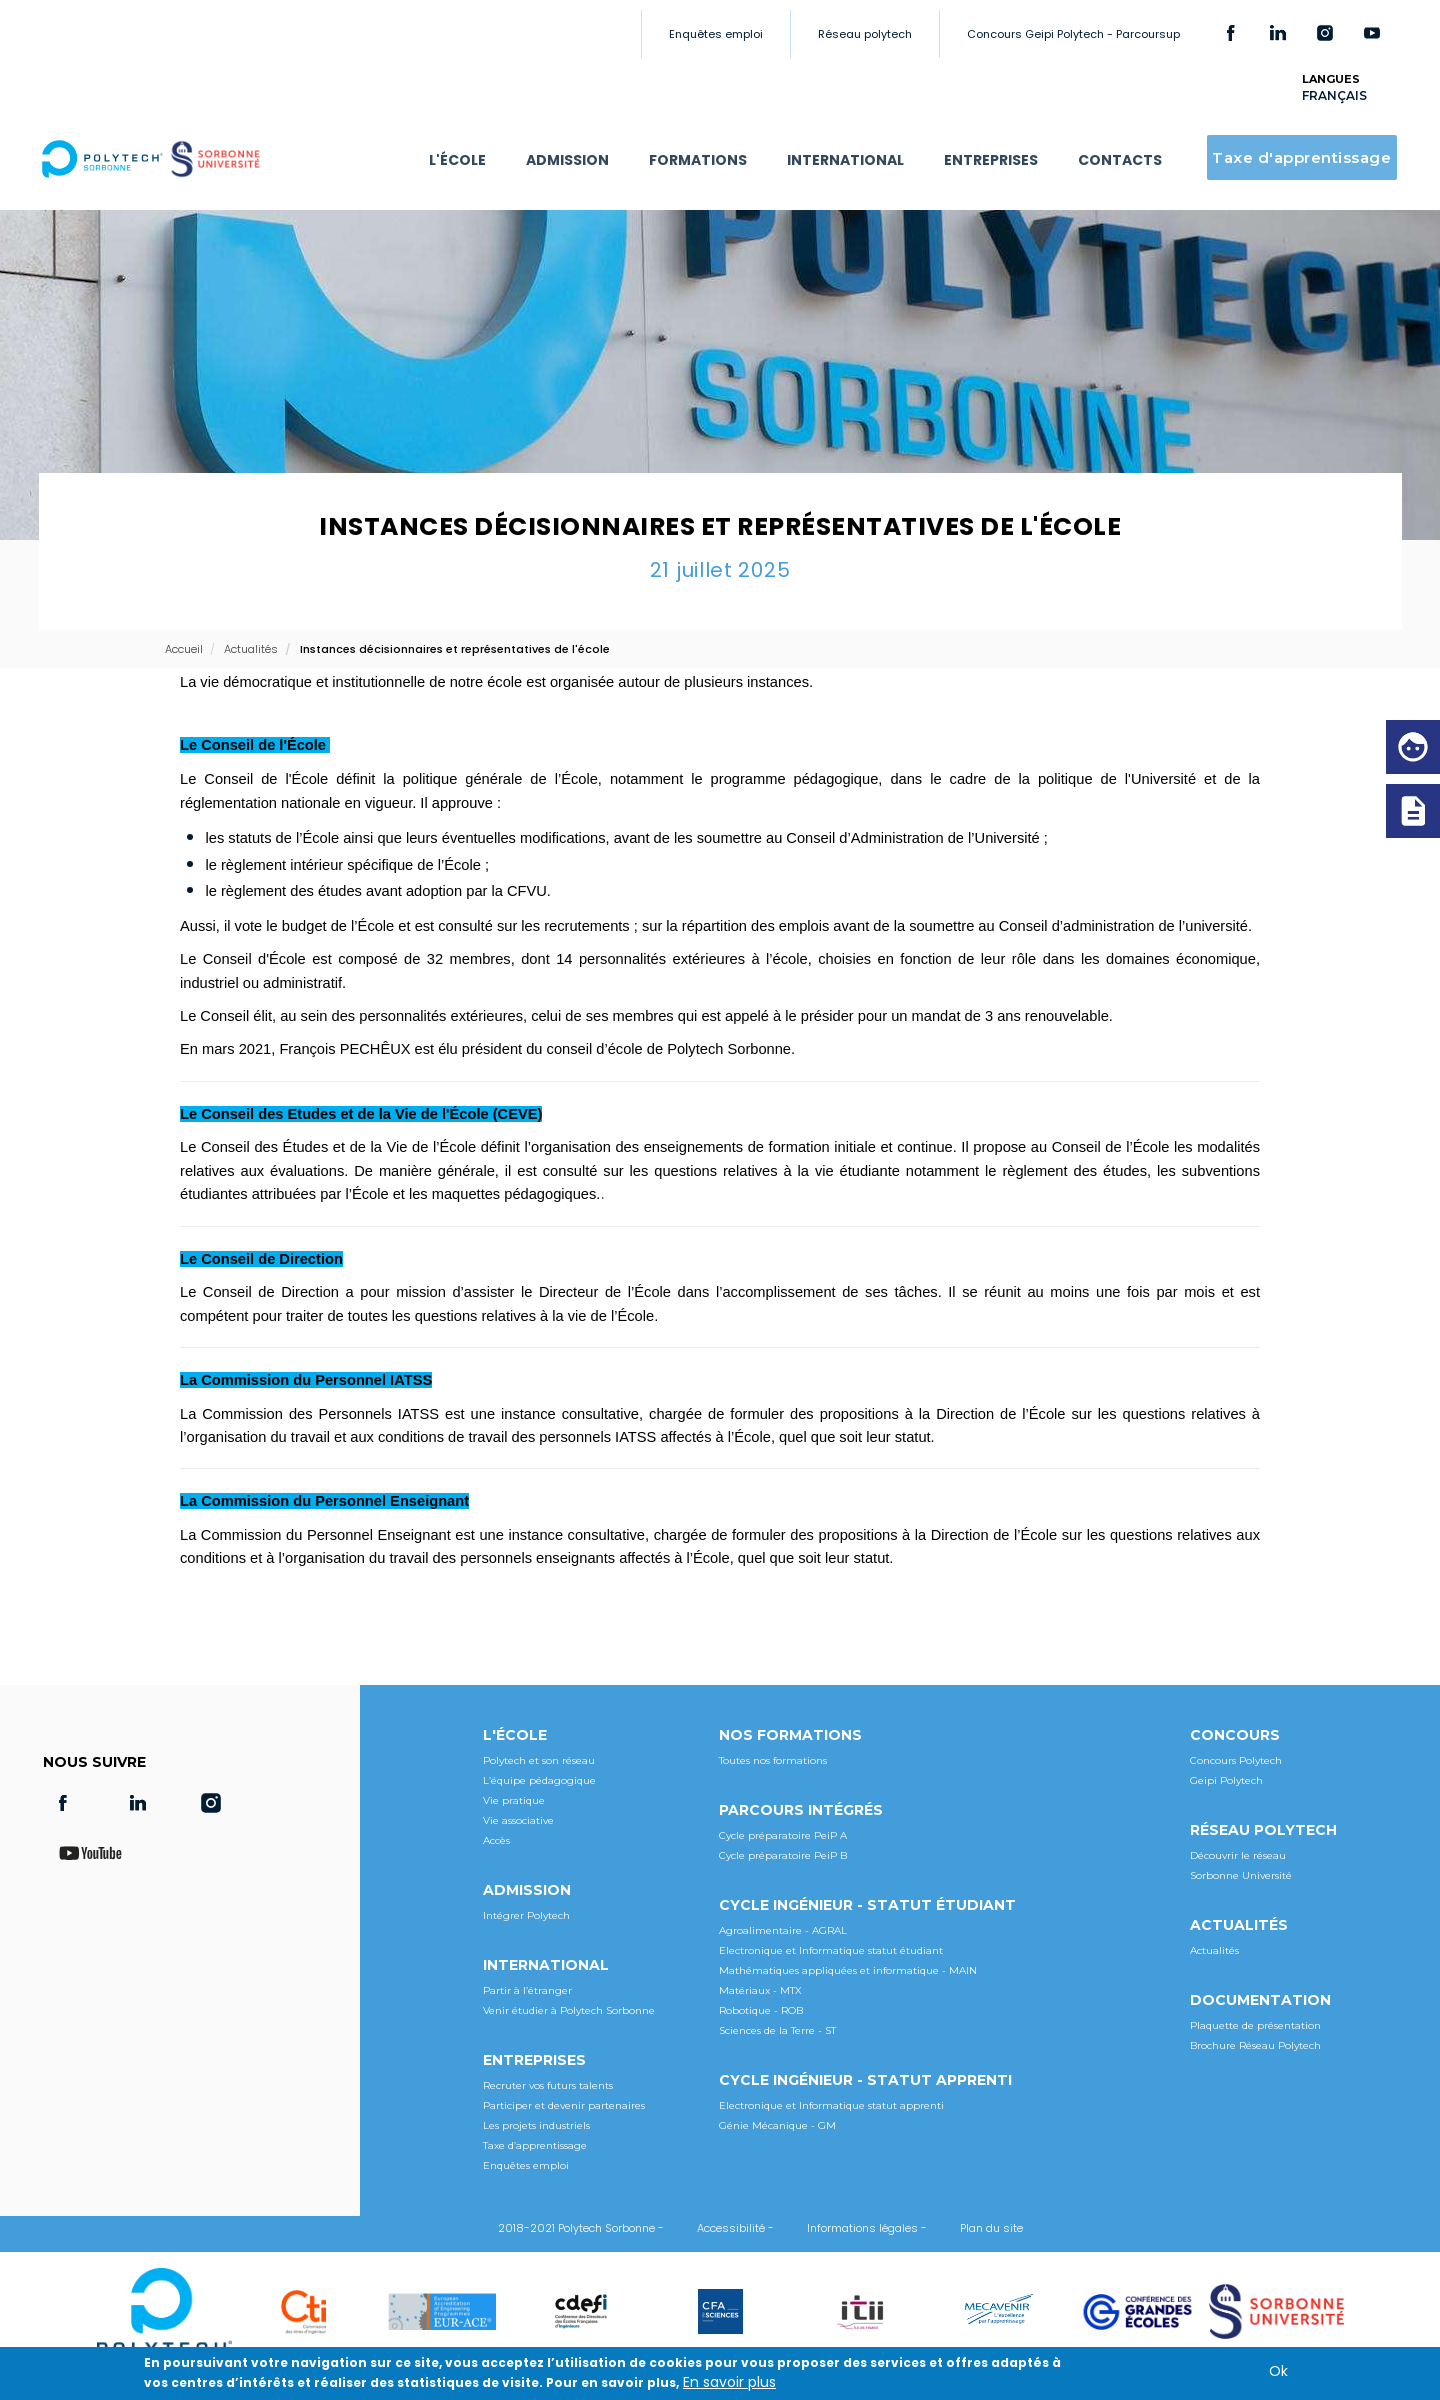  I want to click on ENTREPRISES, so click(991, 160).